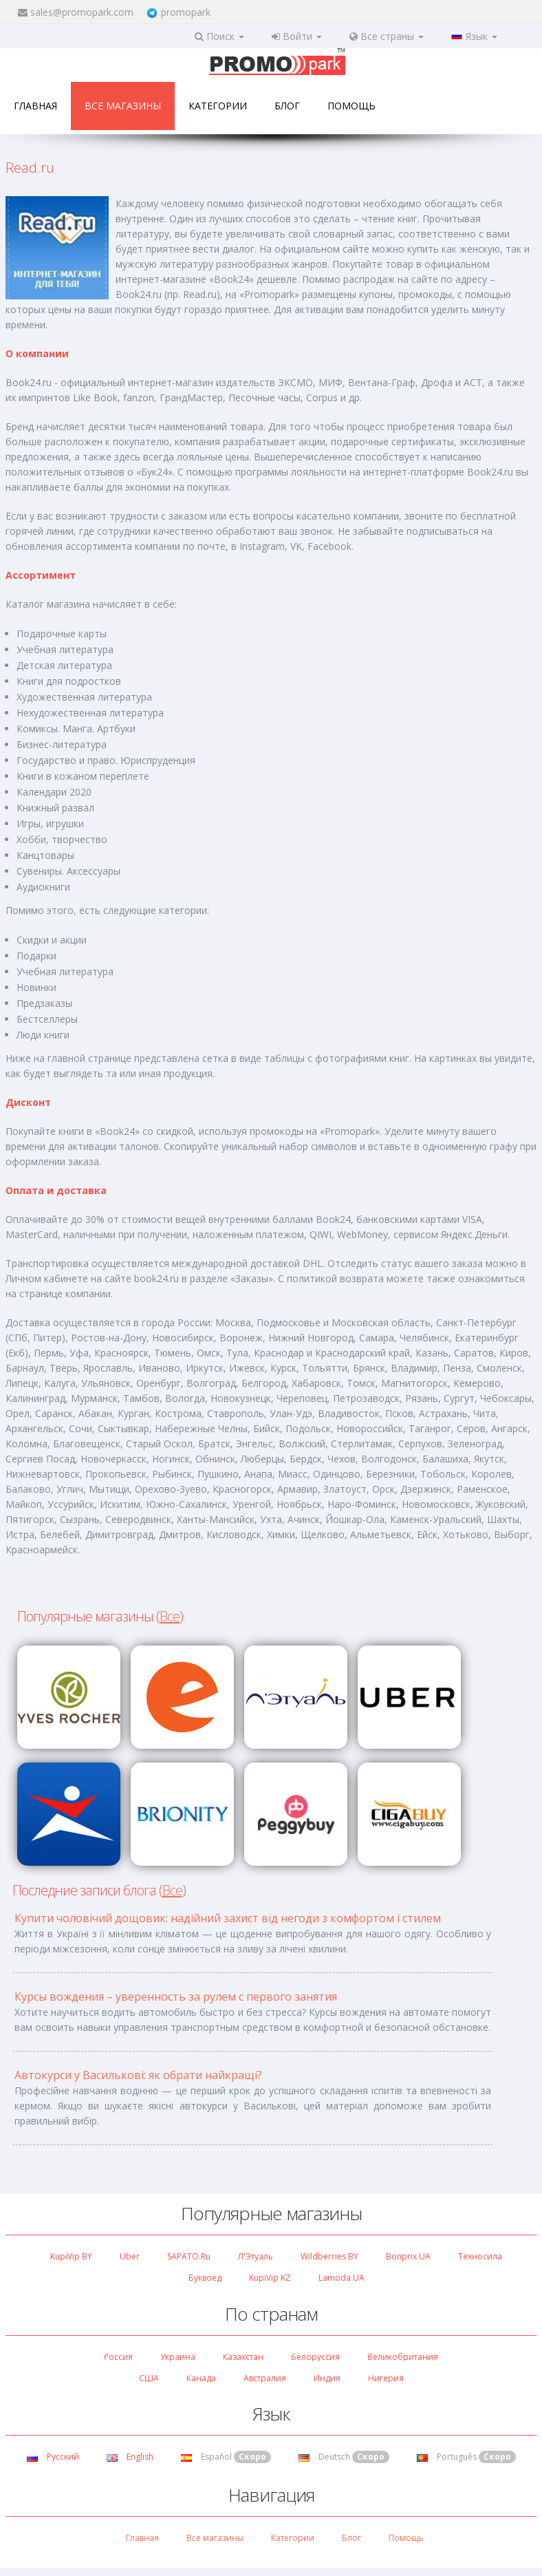  I want to click on Все, so click(170, 1616).